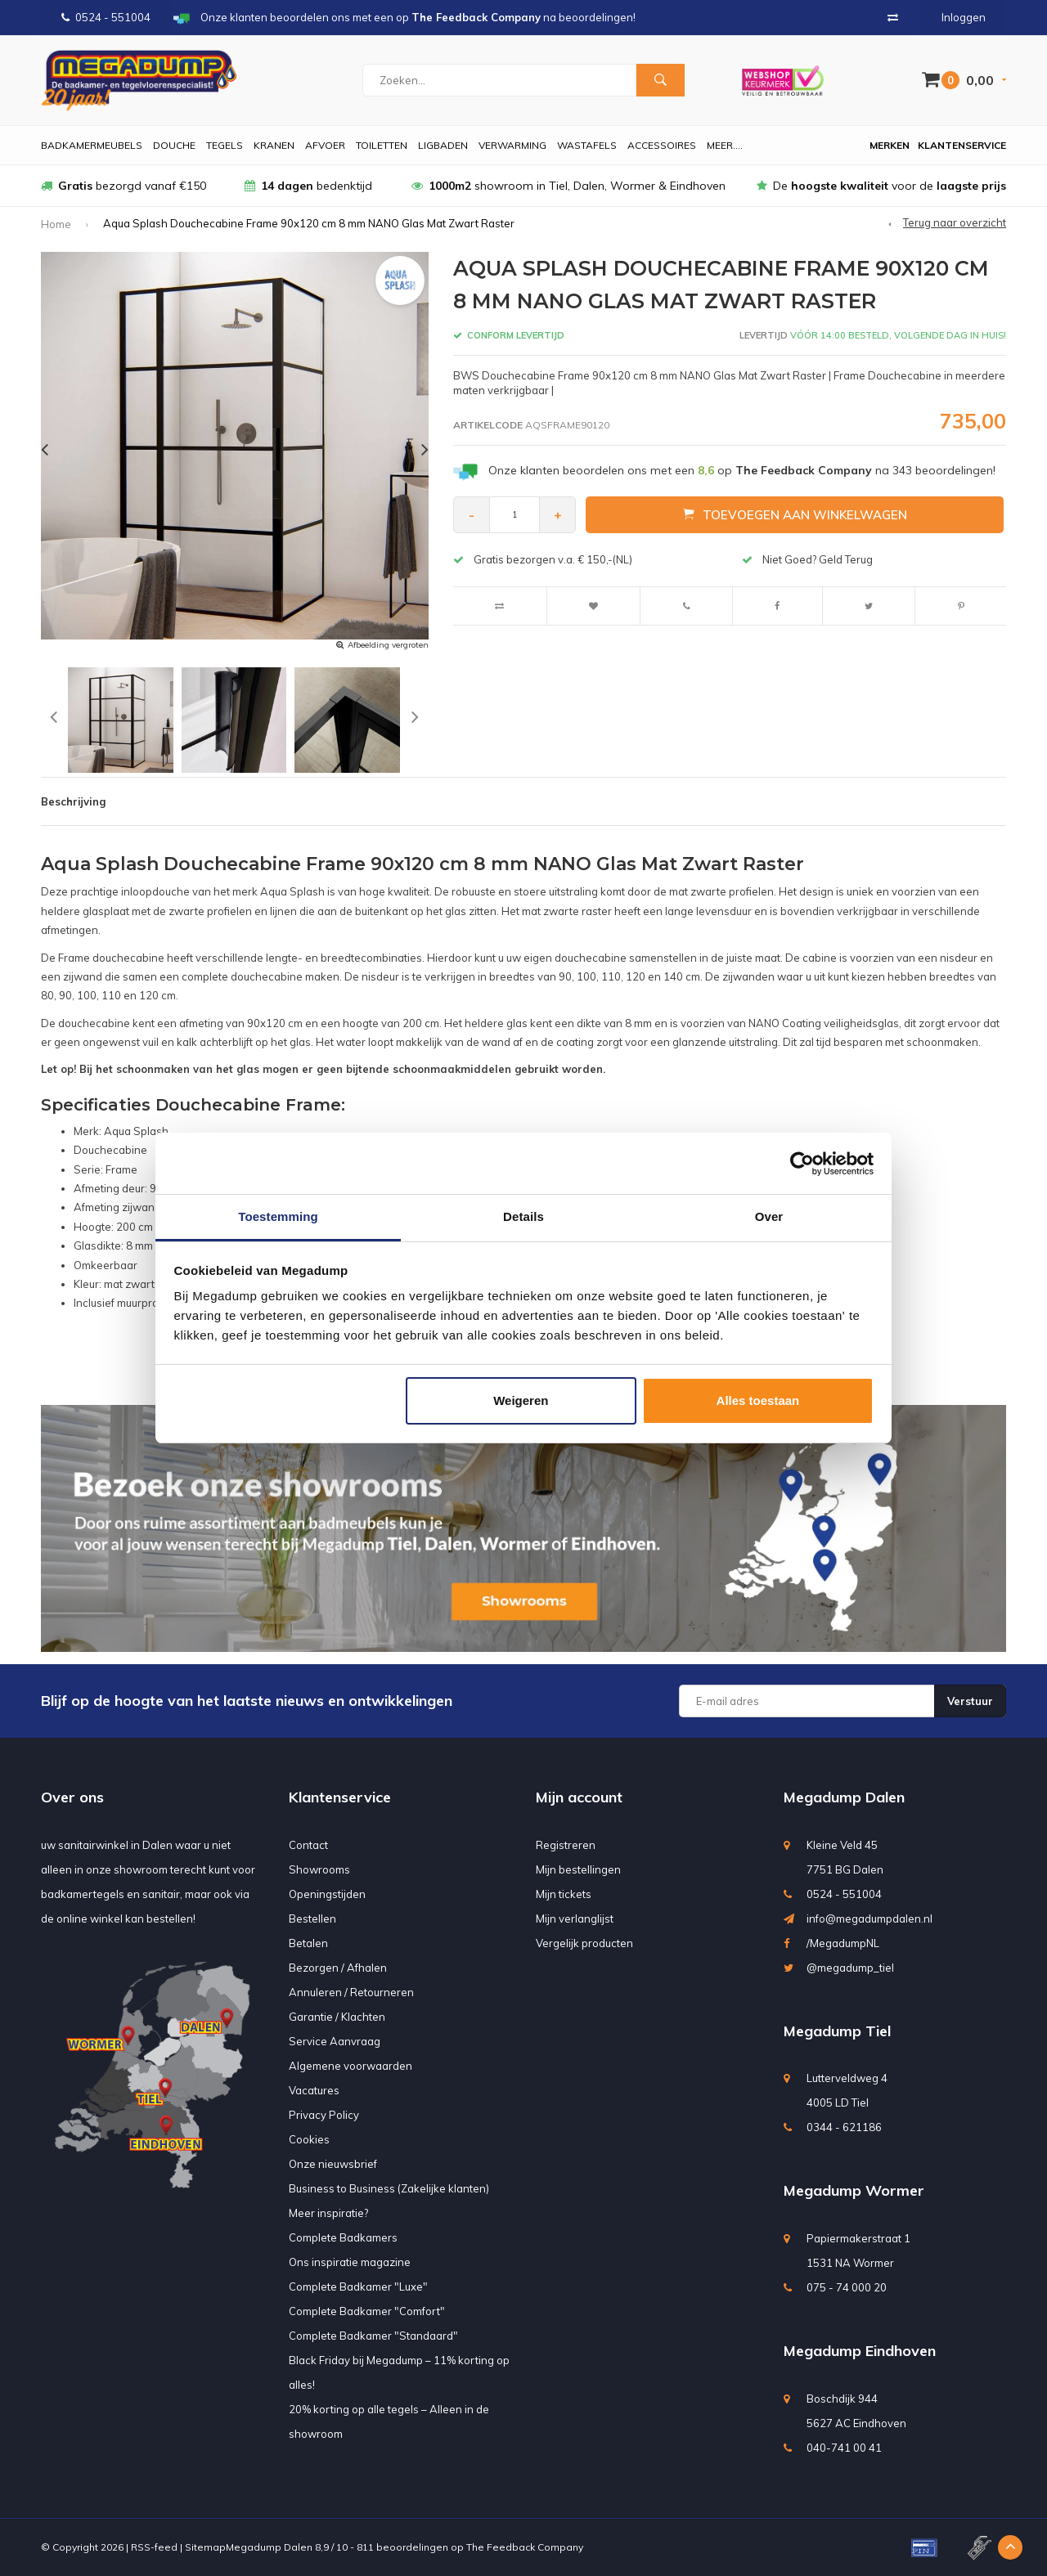  I want to click on 0524 - 551004, so click(106, 17).